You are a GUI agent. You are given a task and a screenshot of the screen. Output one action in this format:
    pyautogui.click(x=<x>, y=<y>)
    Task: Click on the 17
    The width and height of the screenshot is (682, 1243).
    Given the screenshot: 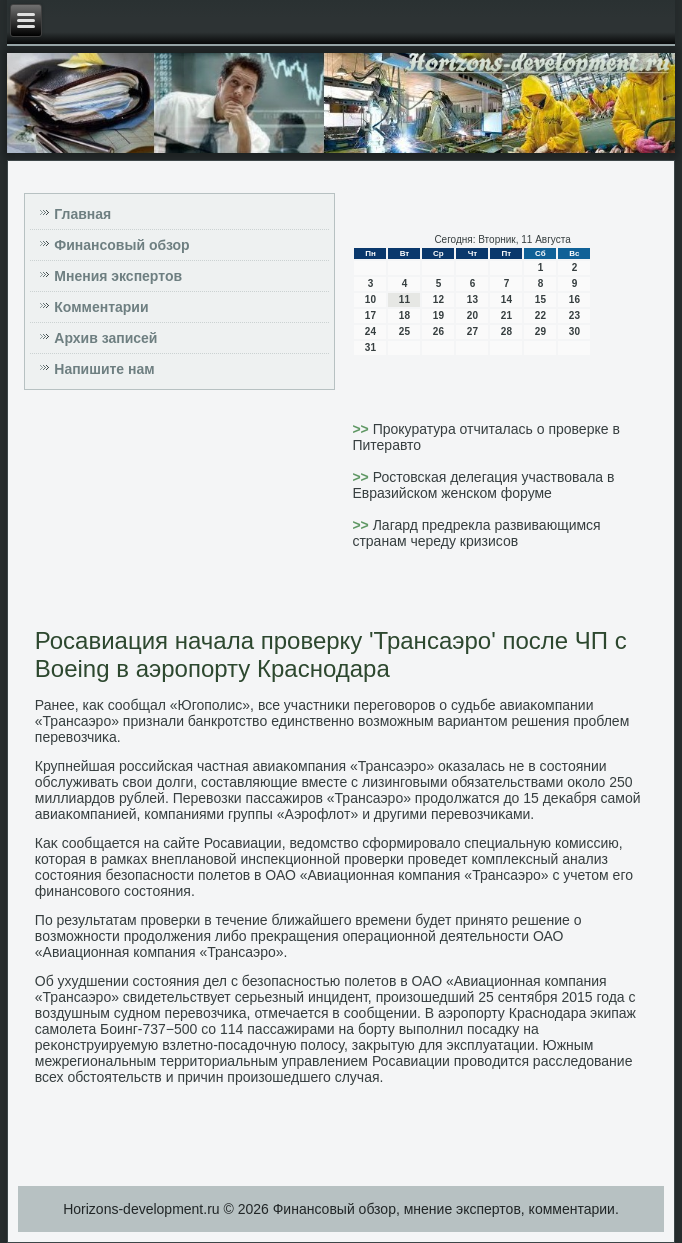 What is the action you would take?
    pyautogui.click(x=370, y=315)
    